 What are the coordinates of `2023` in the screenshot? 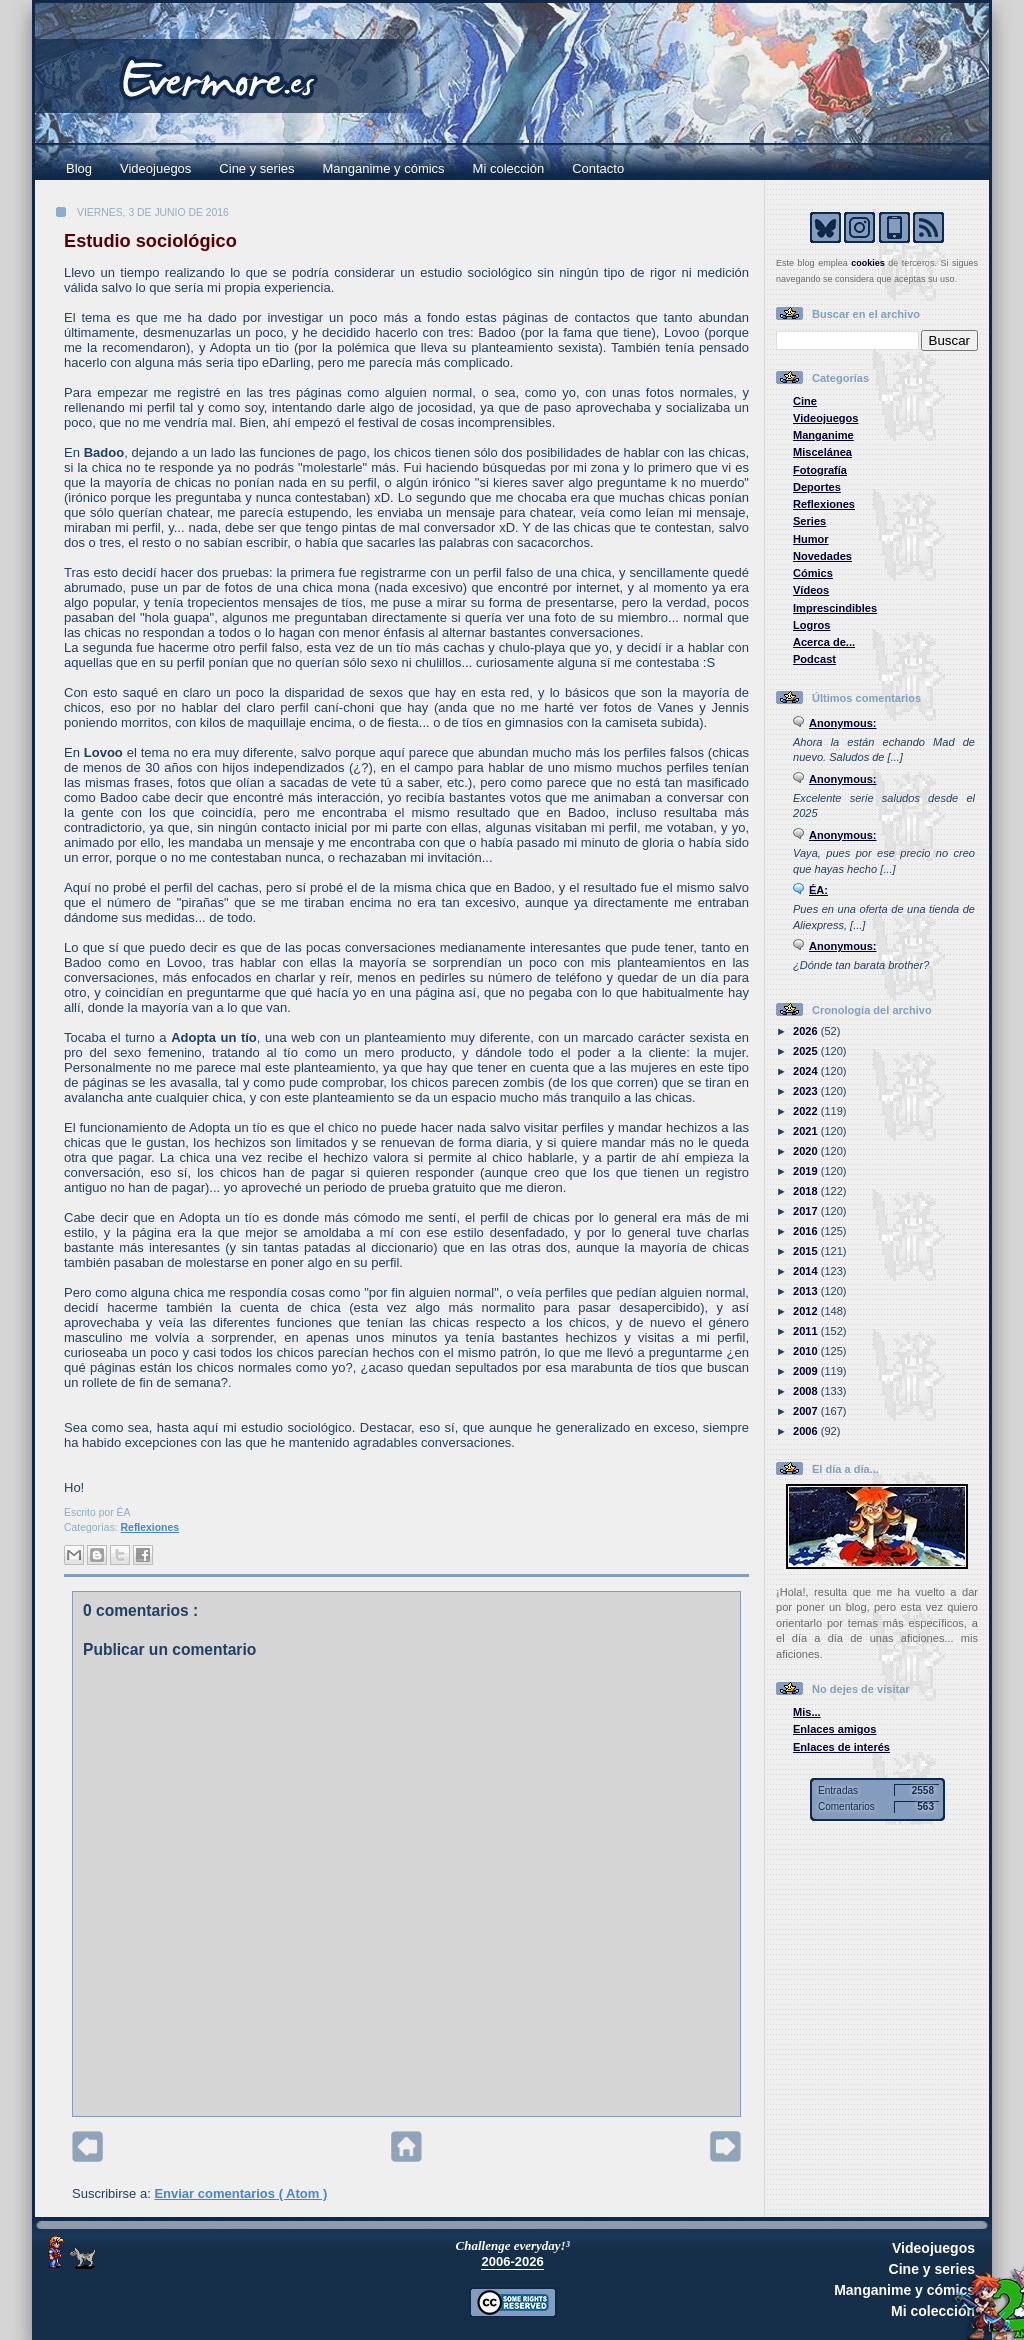 It's located at (807, 1091).